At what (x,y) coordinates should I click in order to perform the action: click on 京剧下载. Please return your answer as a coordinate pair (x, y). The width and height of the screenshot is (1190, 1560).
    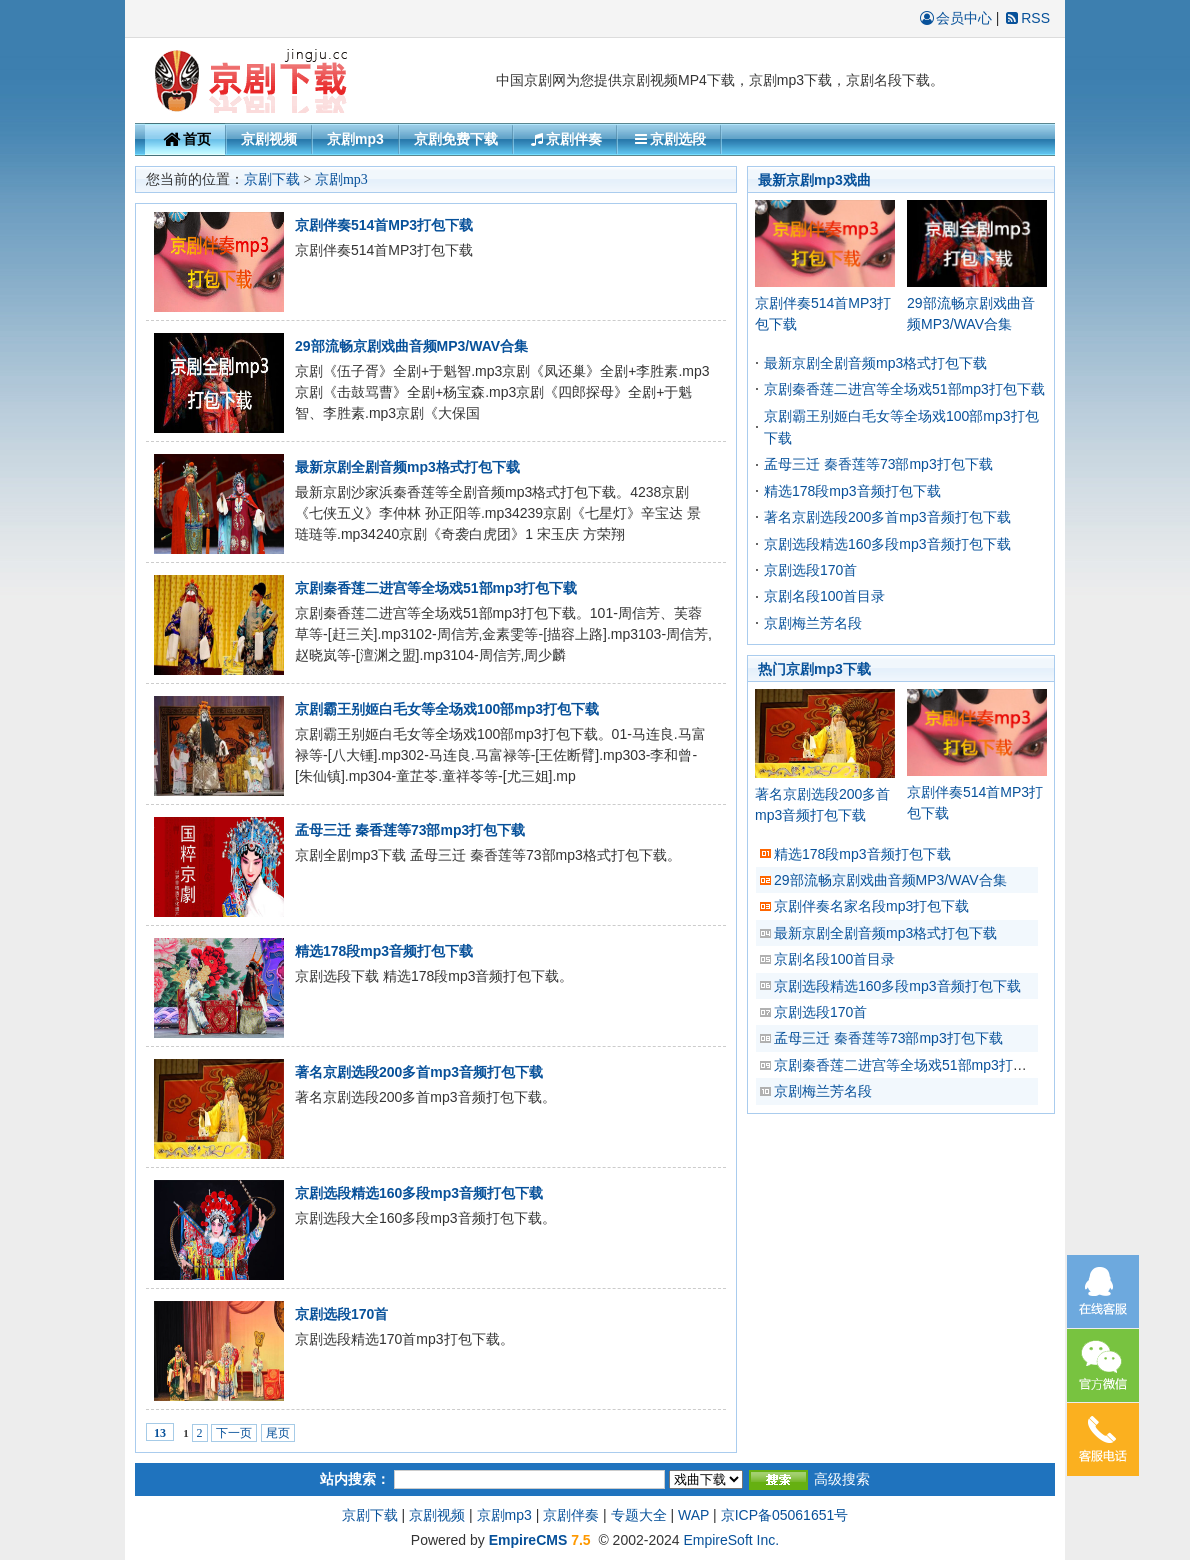
    Looking at the image, I should click on (272, 179).